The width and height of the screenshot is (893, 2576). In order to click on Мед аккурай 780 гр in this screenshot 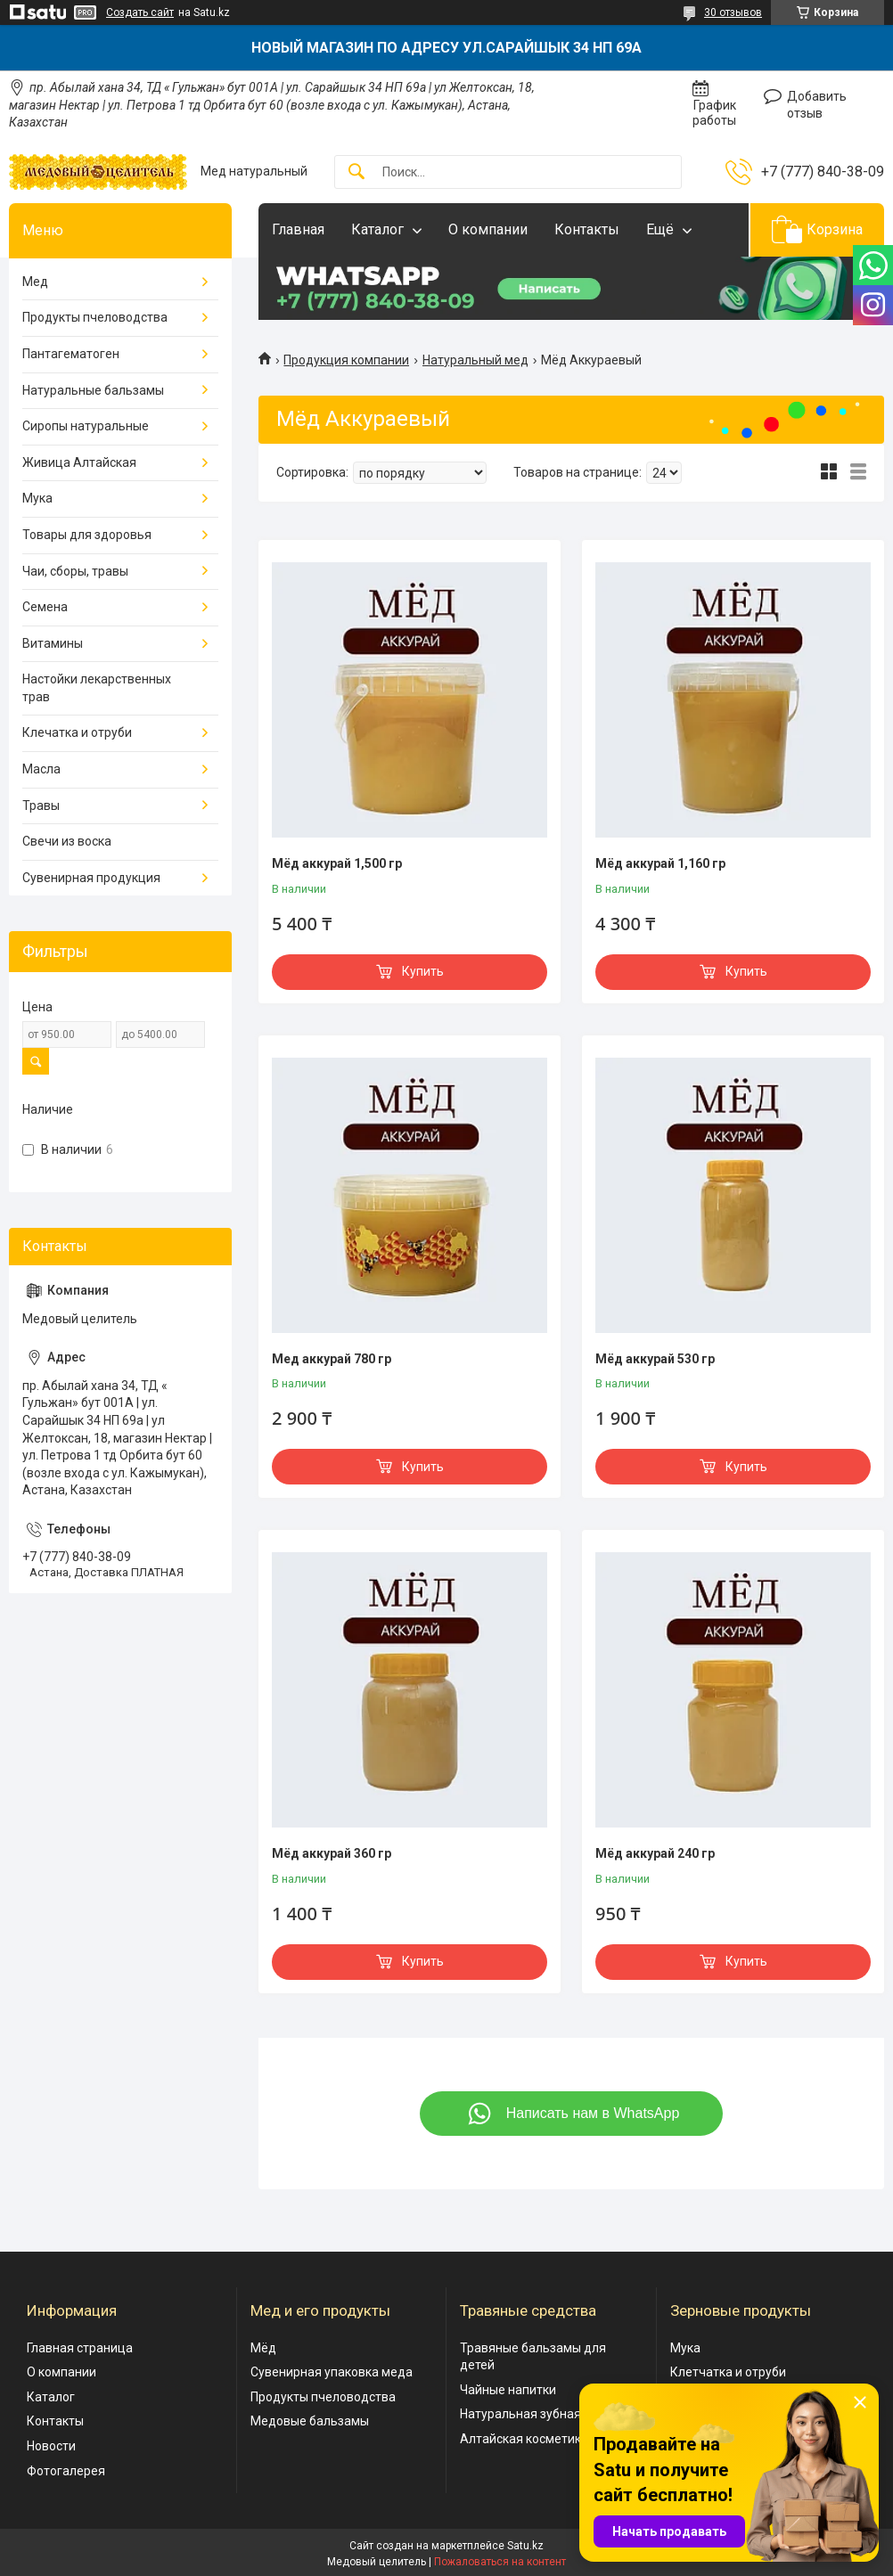, I will do `click(331, 1359)`.